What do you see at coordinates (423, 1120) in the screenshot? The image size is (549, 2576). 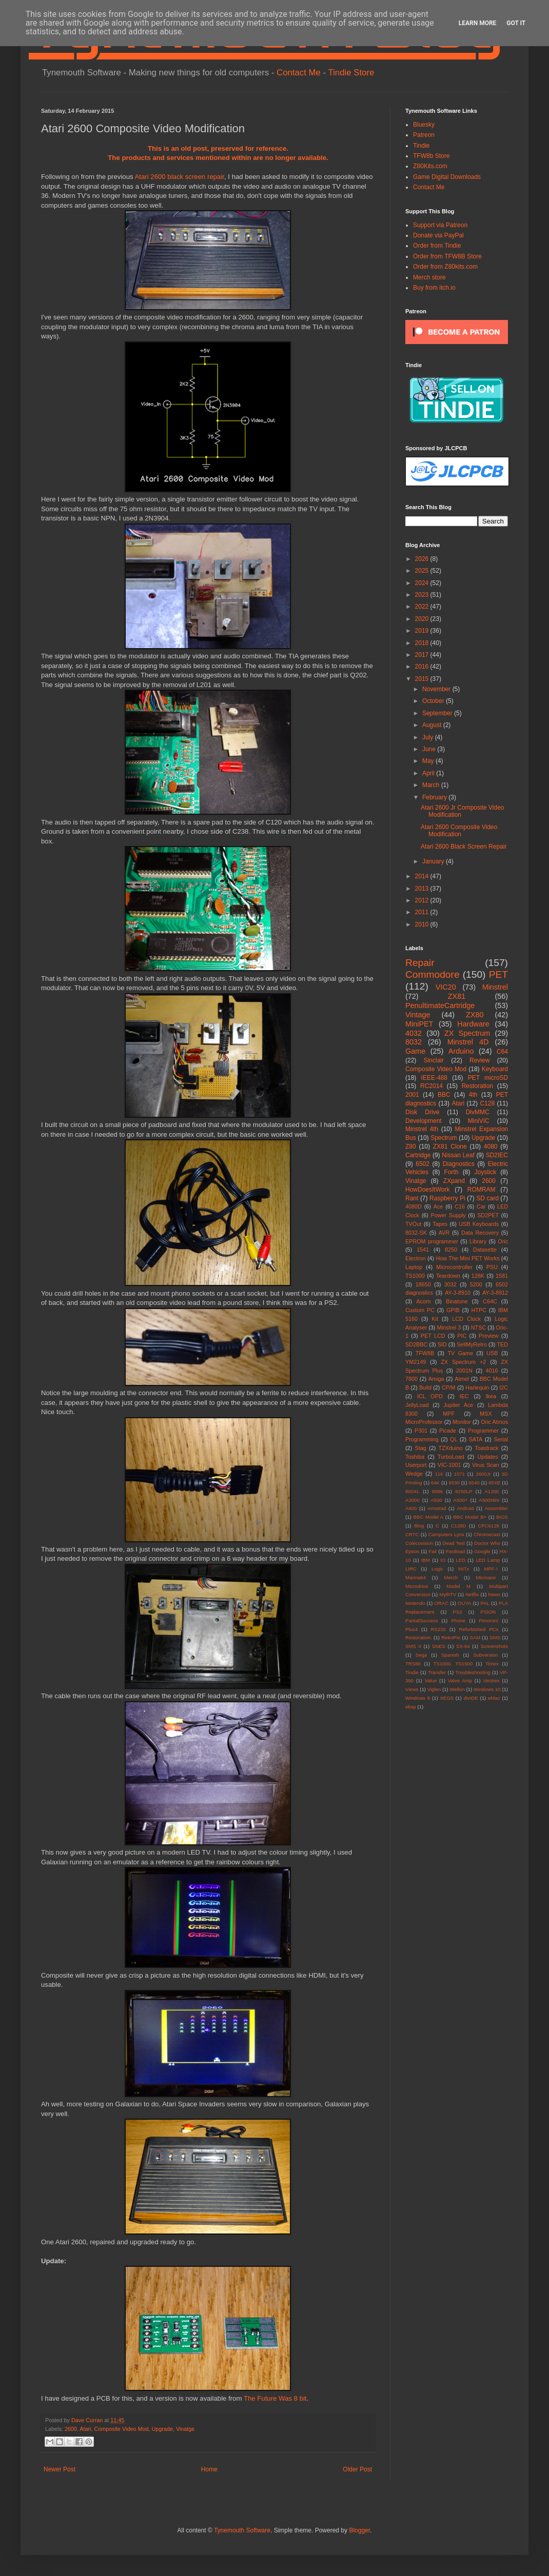 I see `Development` at bounding box center [423, 1120].